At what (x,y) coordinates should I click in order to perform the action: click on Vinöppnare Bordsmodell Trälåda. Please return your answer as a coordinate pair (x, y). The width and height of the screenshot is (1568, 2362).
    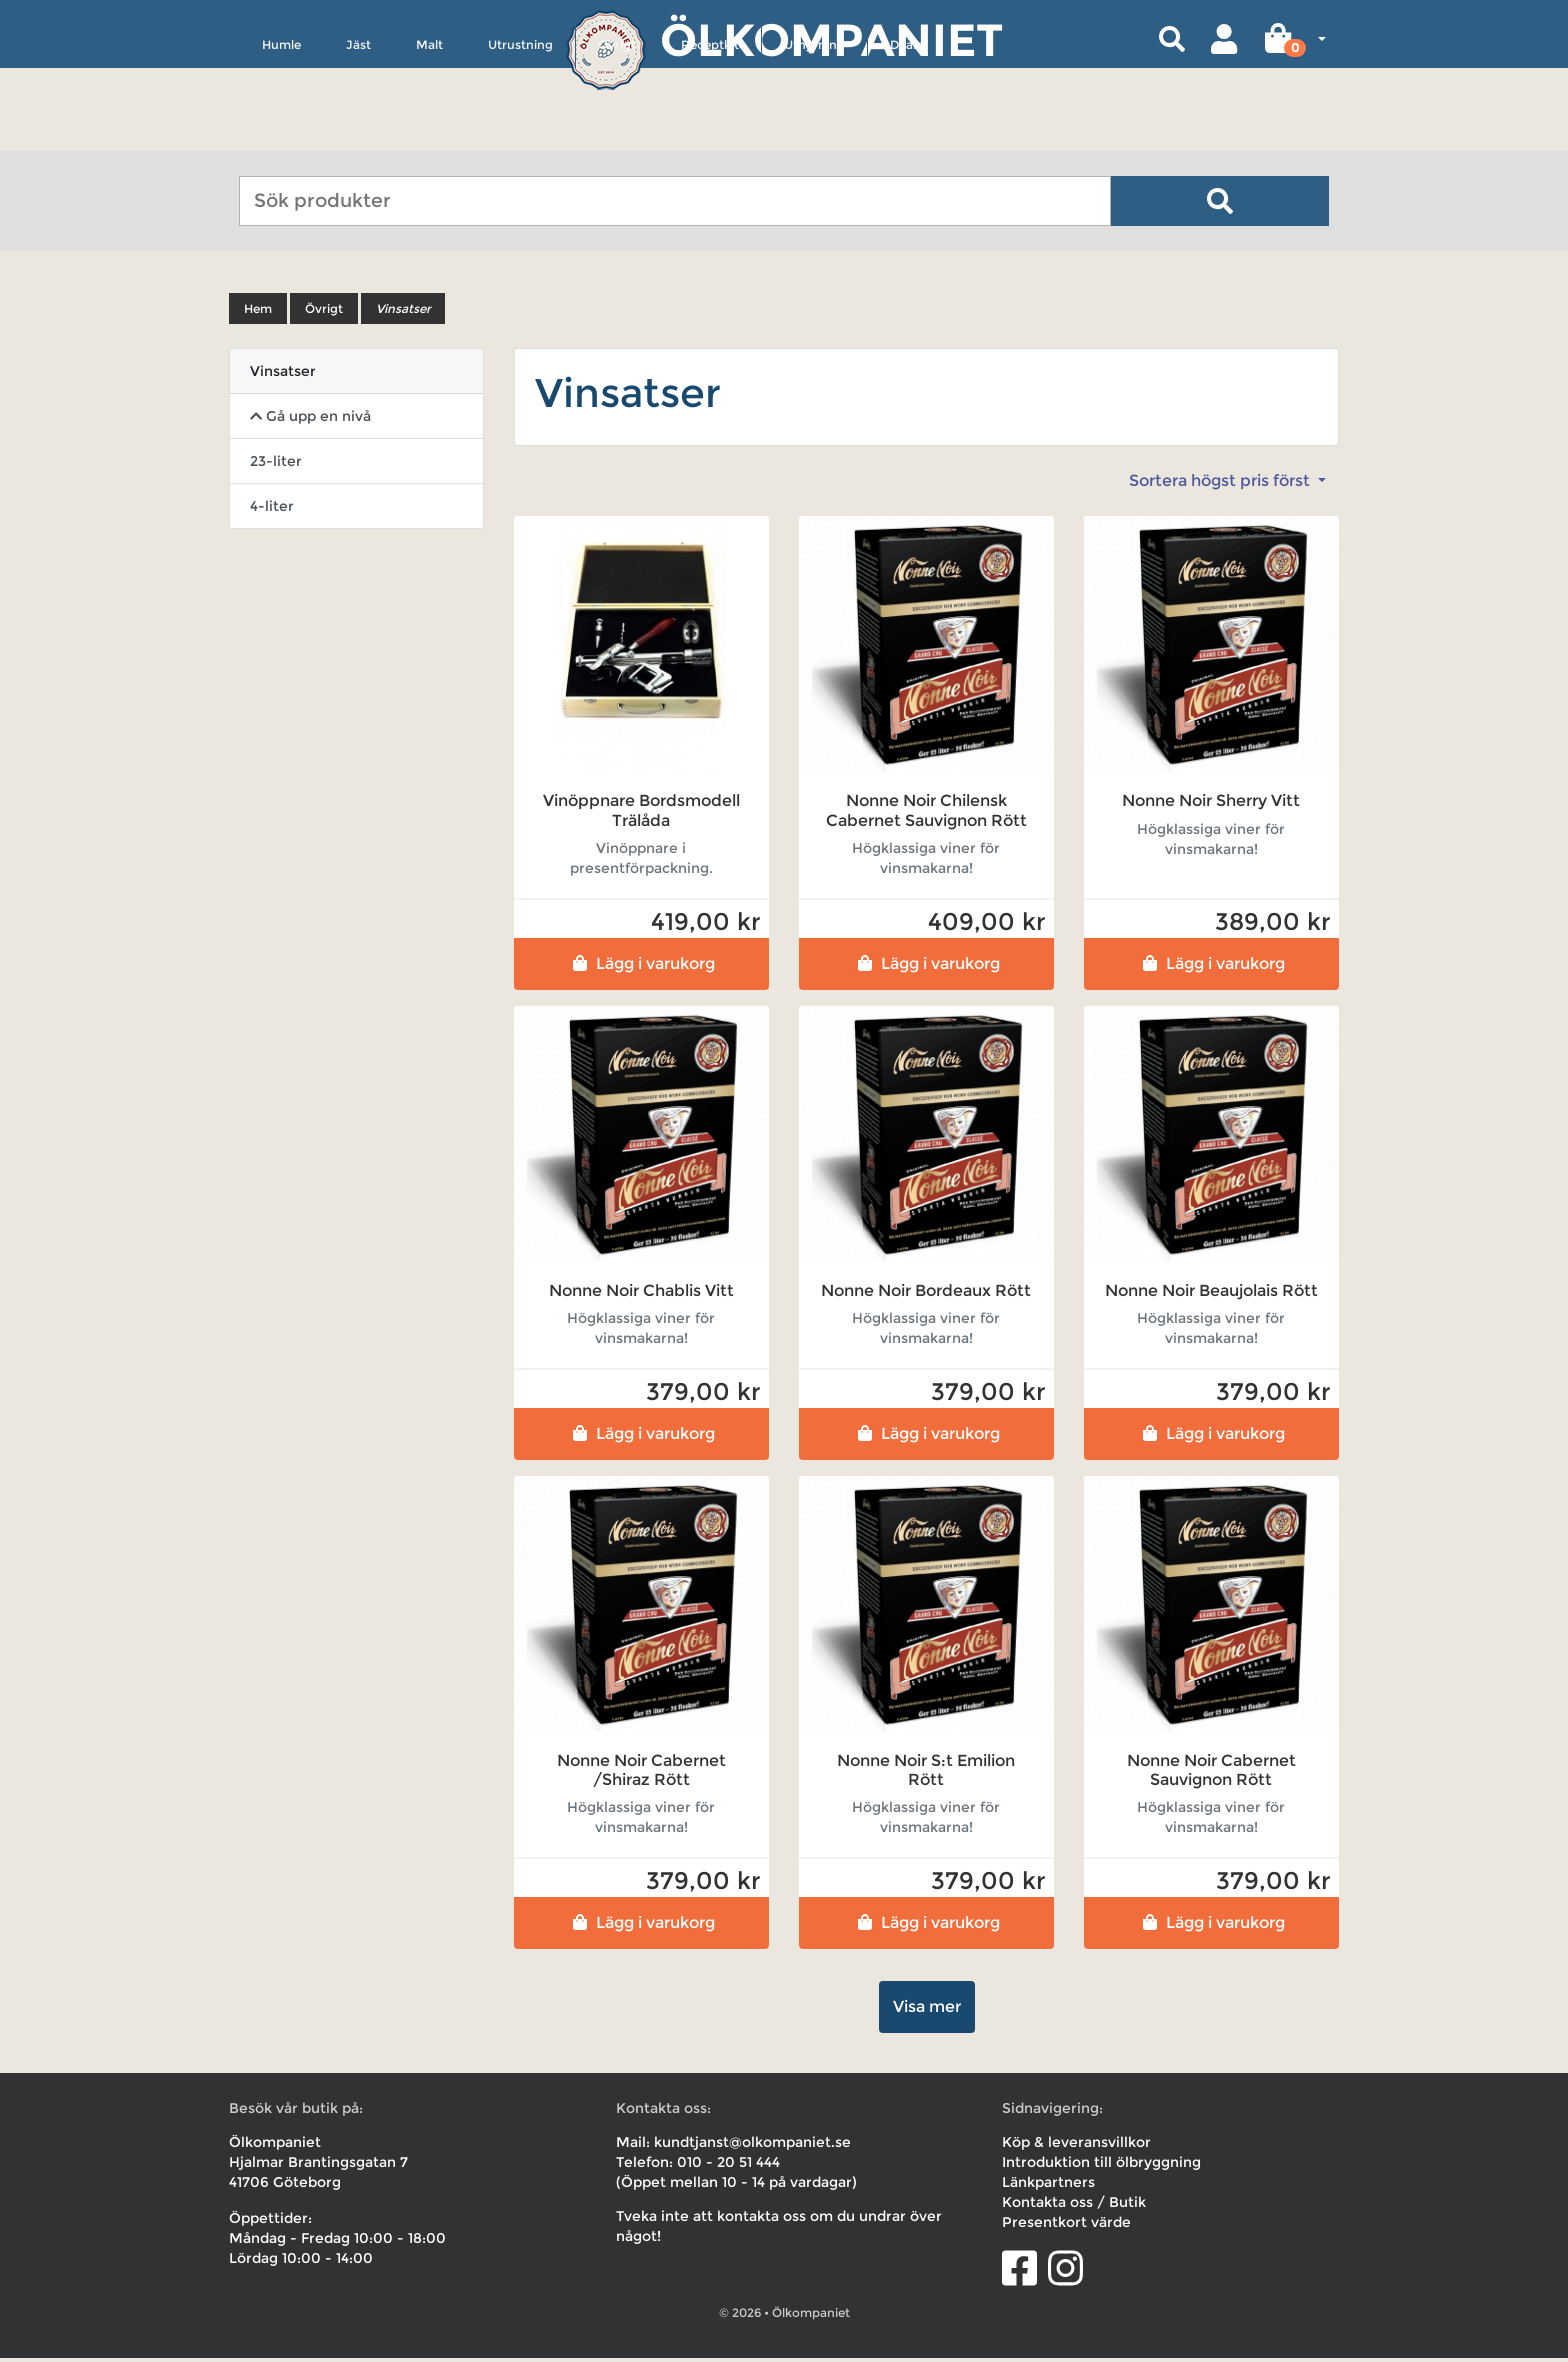
    Looking at the image, I should click on (641, 814).